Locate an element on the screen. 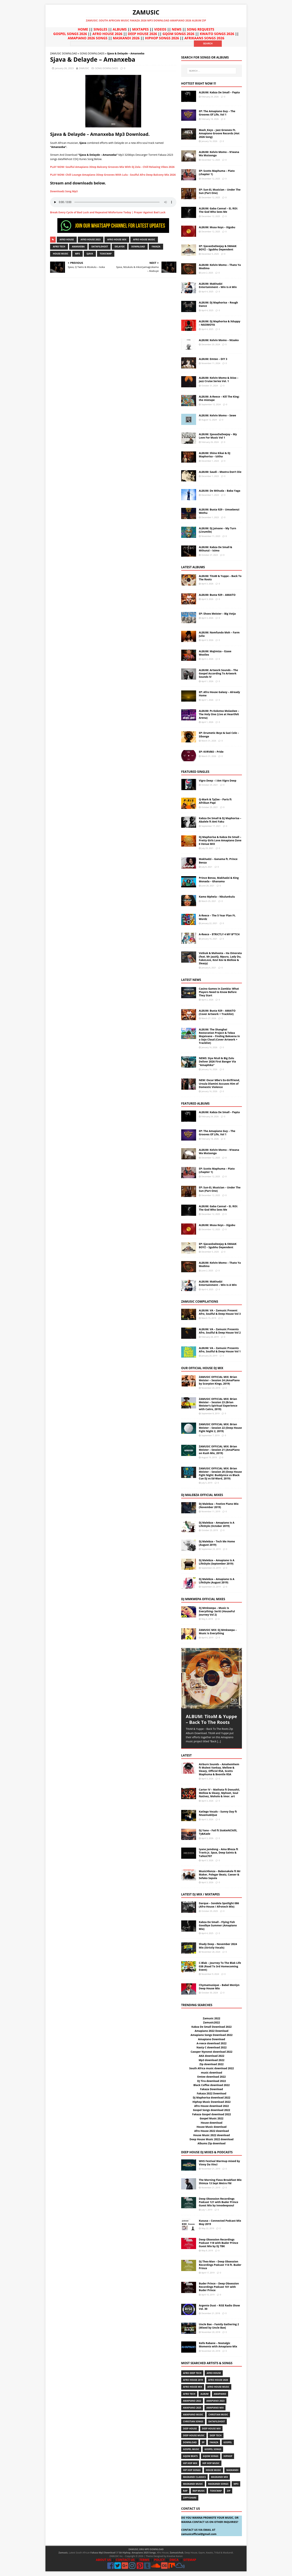  ZAMUSIC OFFICIAL MIX: Brian Meister – Session 21 (AmaPiano on Kush Mix, 2019) is located at coordinates (219, 1450).